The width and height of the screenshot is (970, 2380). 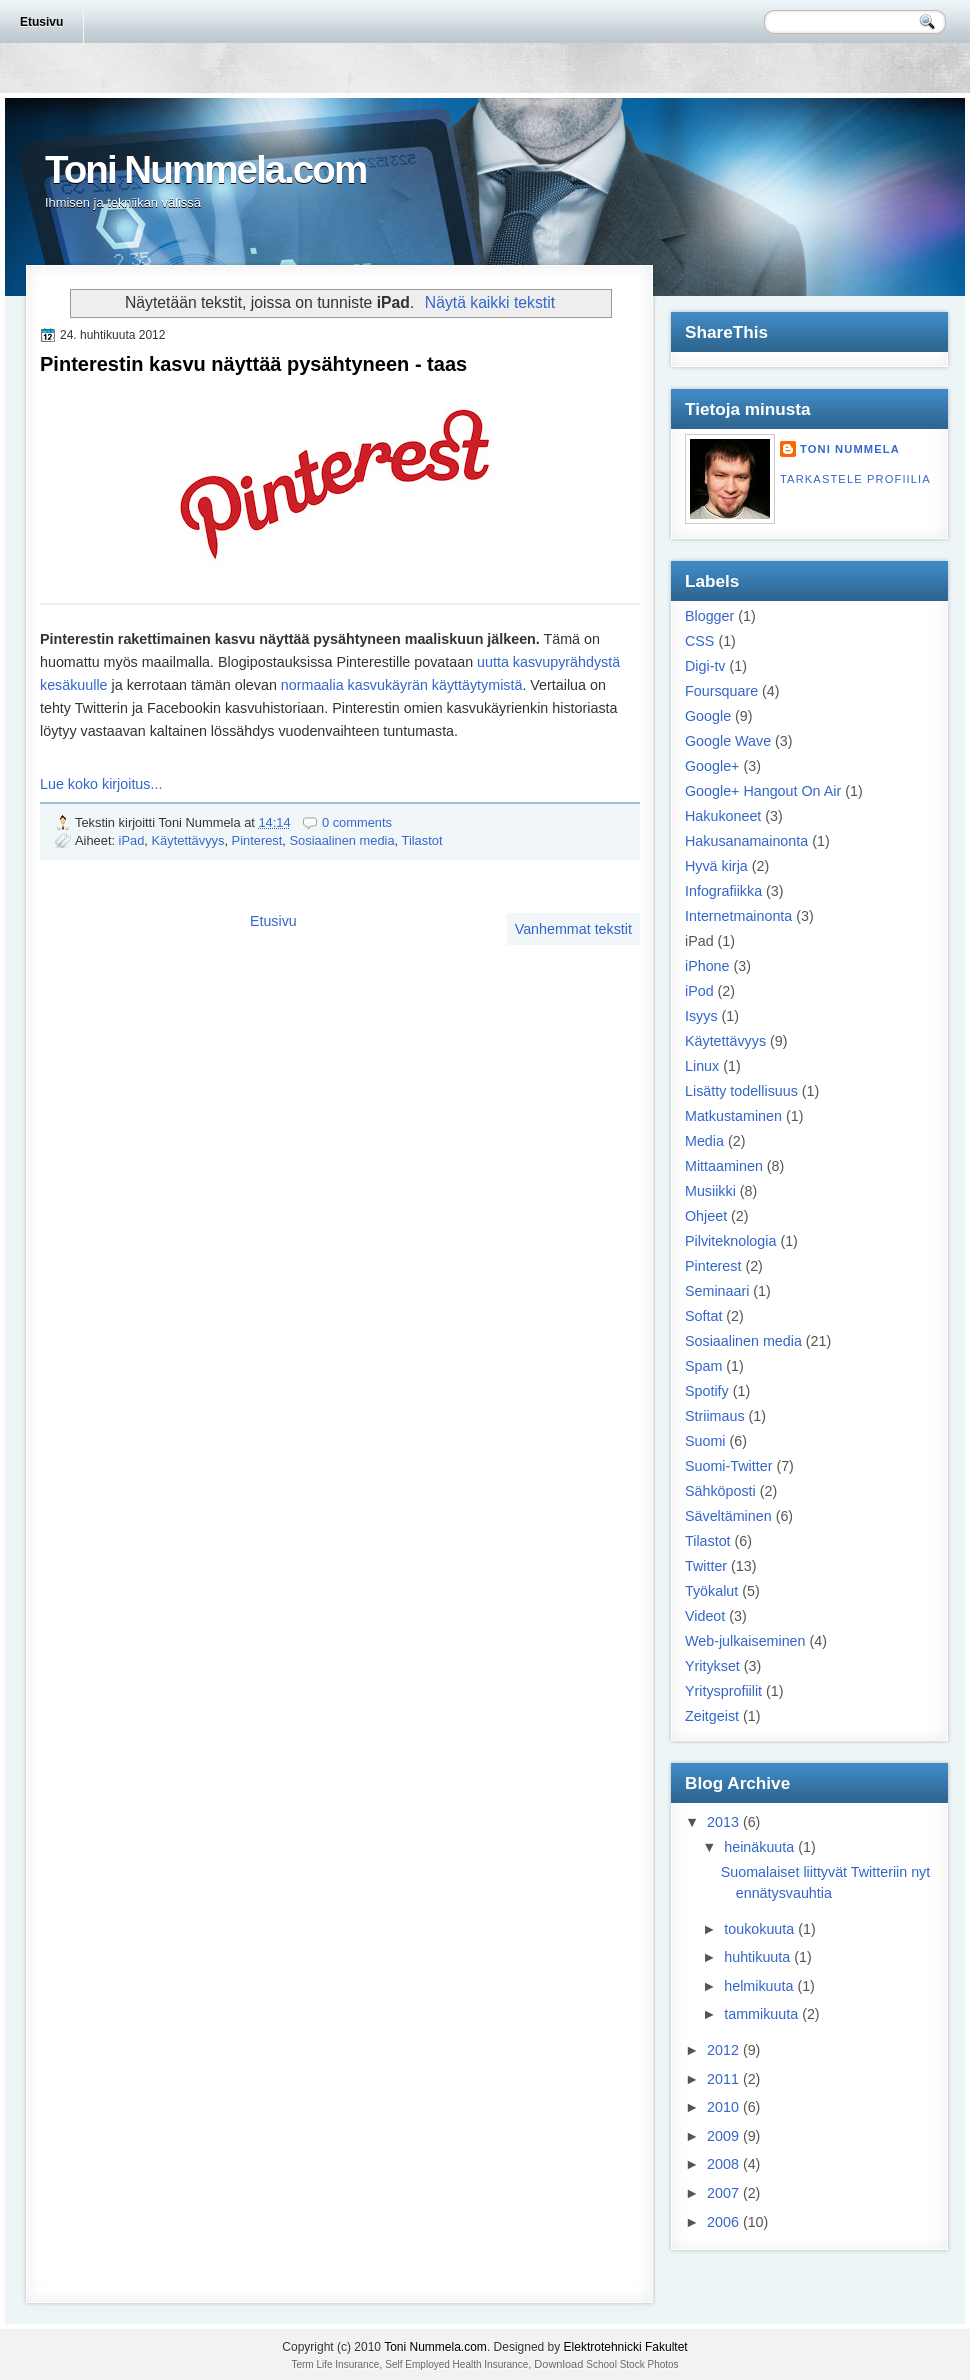 What do you see at coordinates (706, 1216) in the screenshot?
I see `Ohjeet` at bounding box center [706, 1216].